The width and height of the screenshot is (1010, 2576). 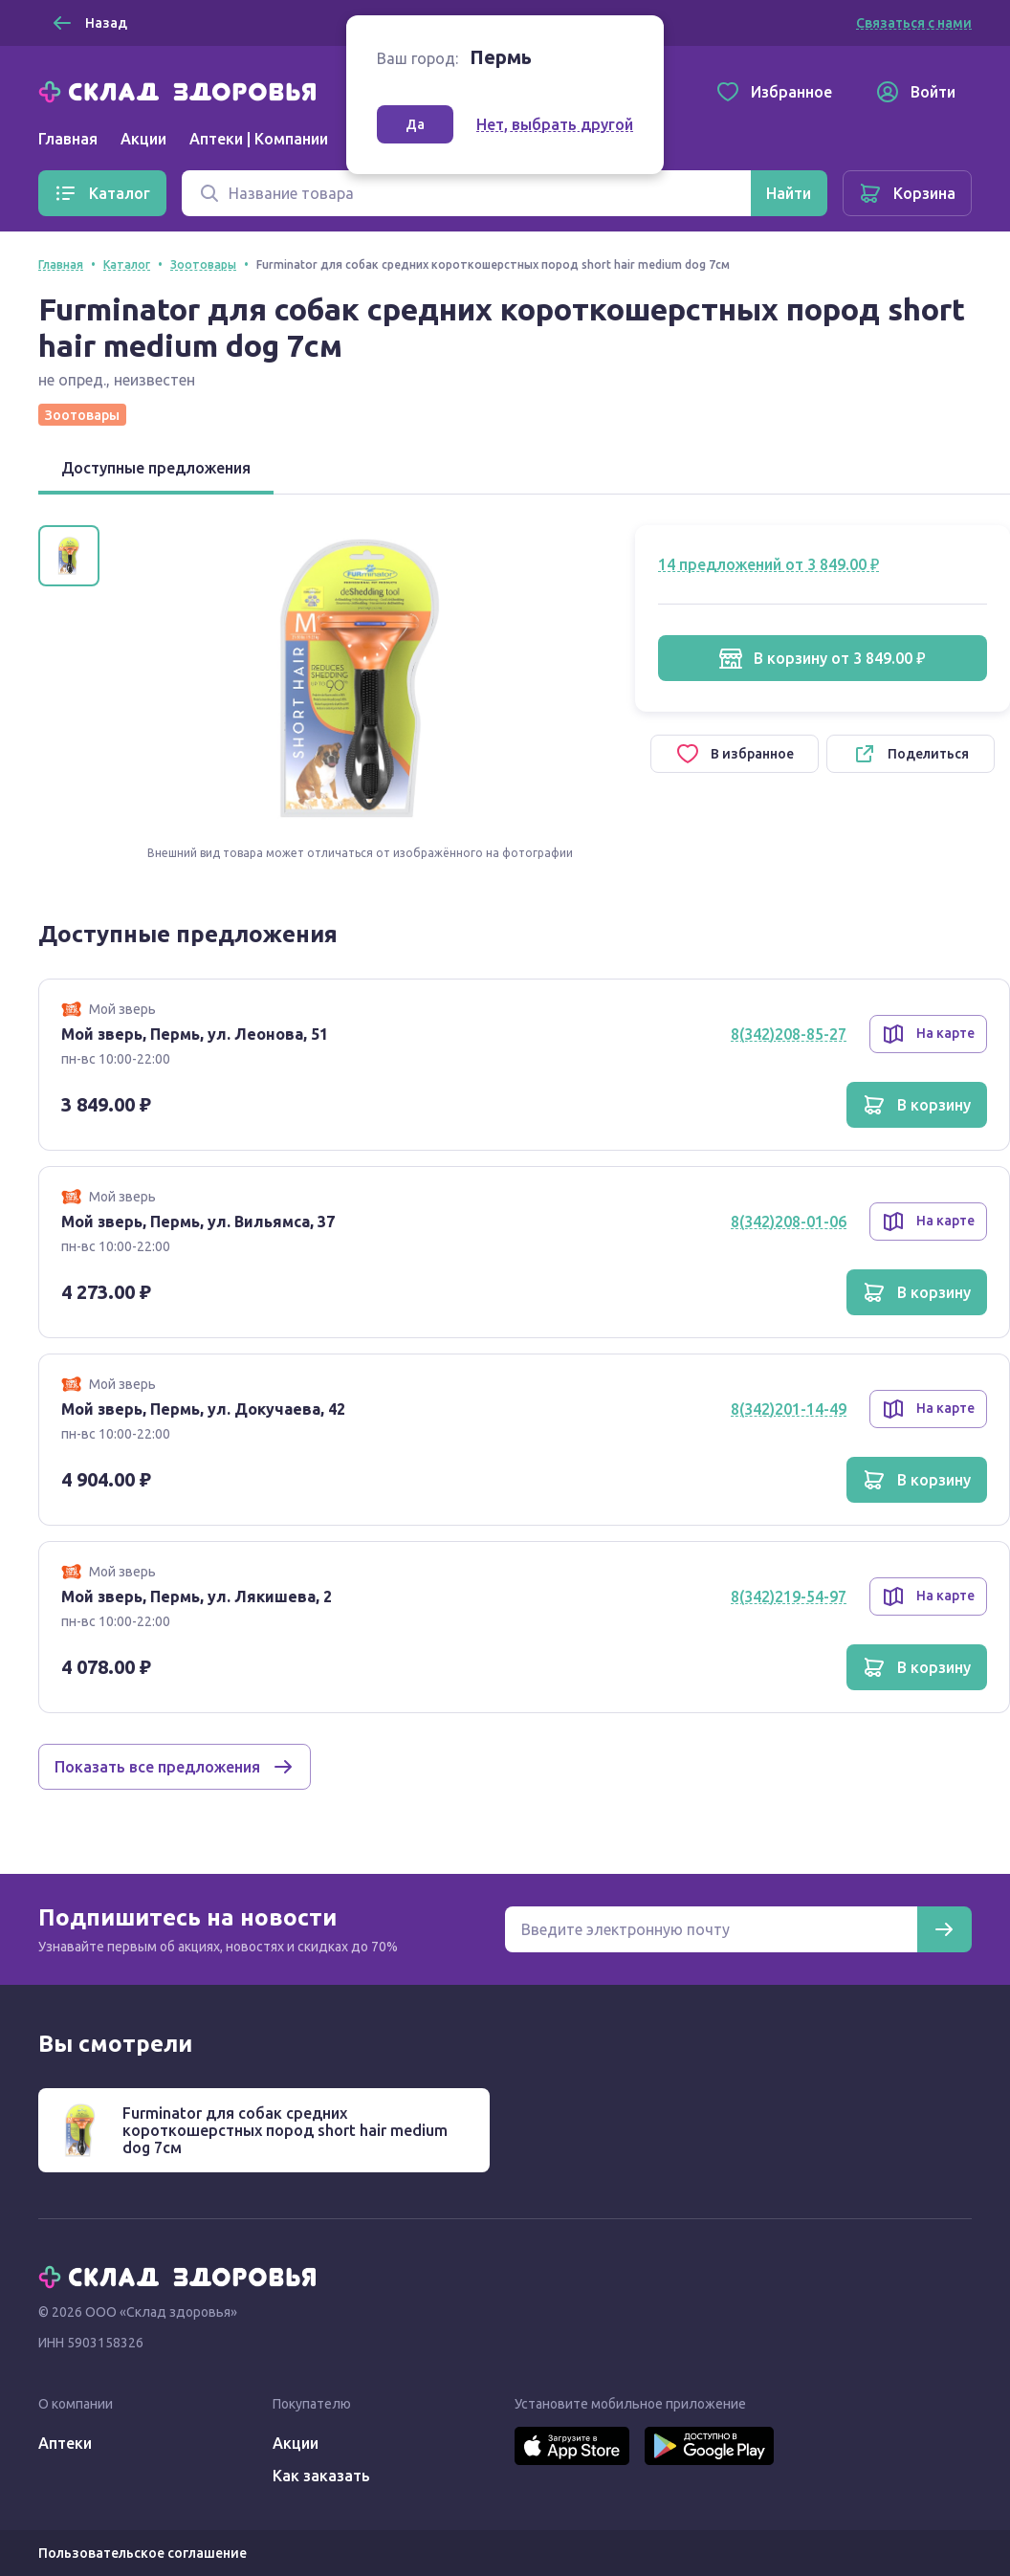 What do you see at coordinates (711, 1929) in the screenshot?
I see `[Электронная почта для подписки на новости]` at bounding box center [711, 1929].